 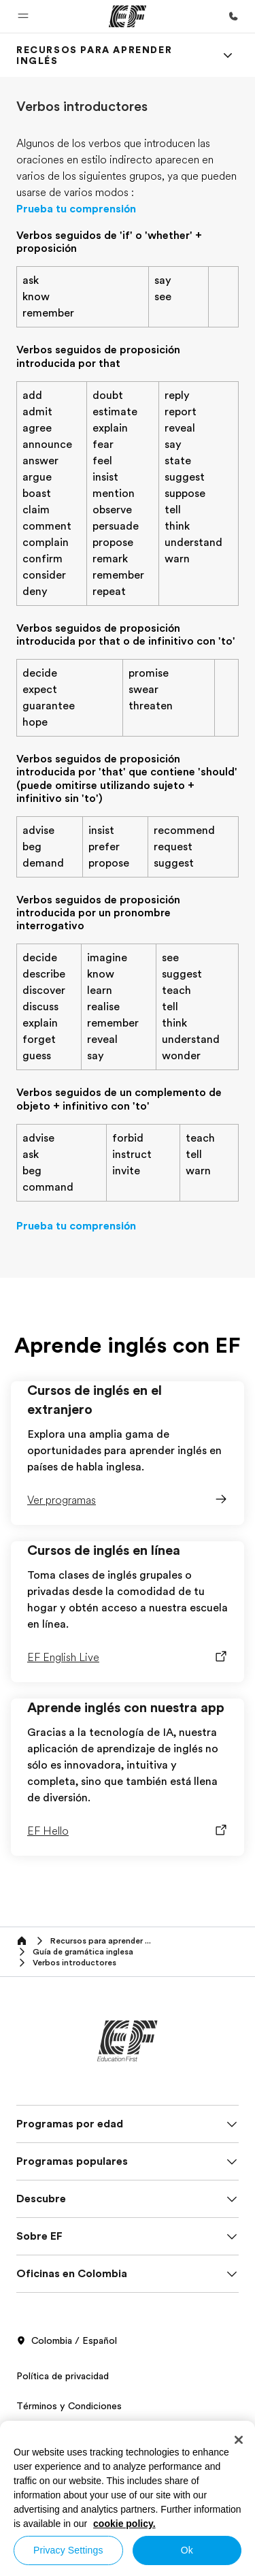 What do you see at coordinates (62, 2375) in the screenshot?
I see `Política de privacidad` at bounding box center [62, 2375].